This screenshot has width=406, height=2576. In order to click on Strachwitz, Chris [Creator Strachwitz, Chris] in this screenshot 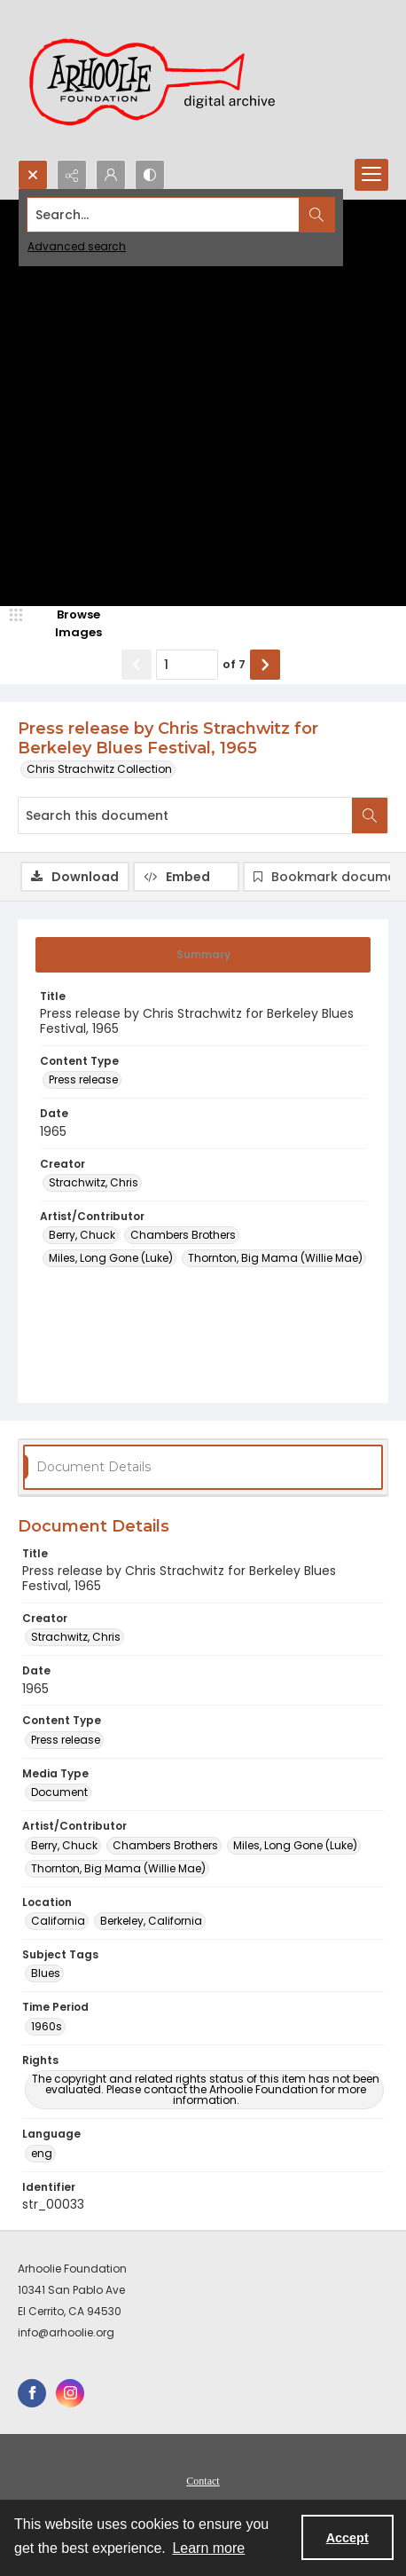, I will do `click(93, 1182)`.